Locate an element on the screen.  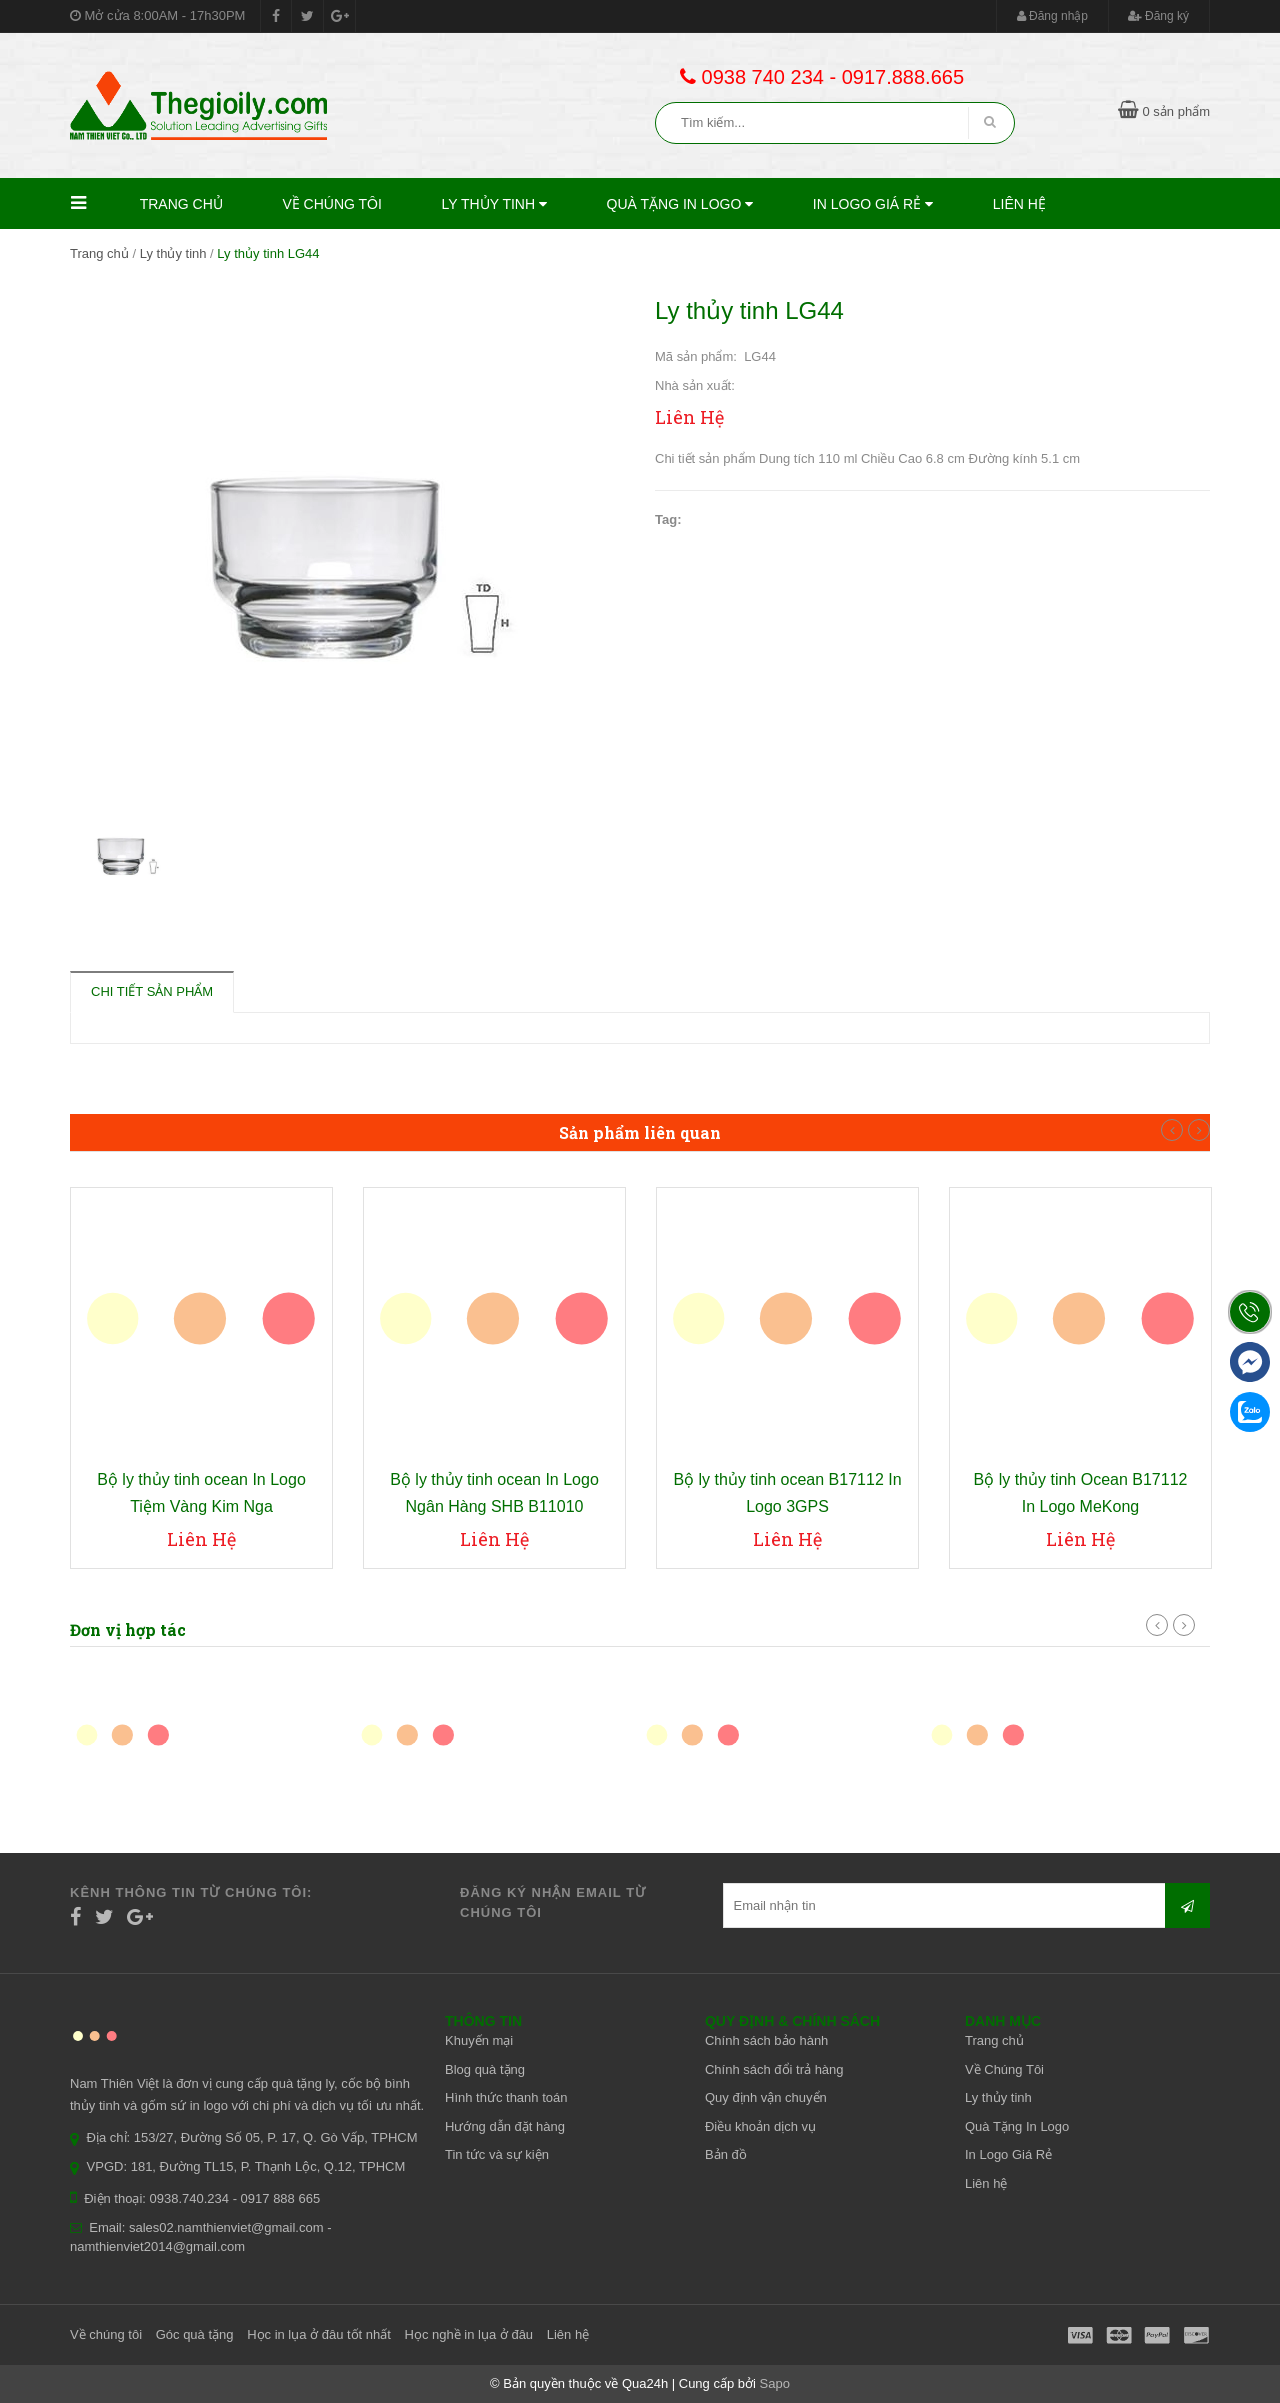
0 sản phẩm is located at coordinates (1164, 111).